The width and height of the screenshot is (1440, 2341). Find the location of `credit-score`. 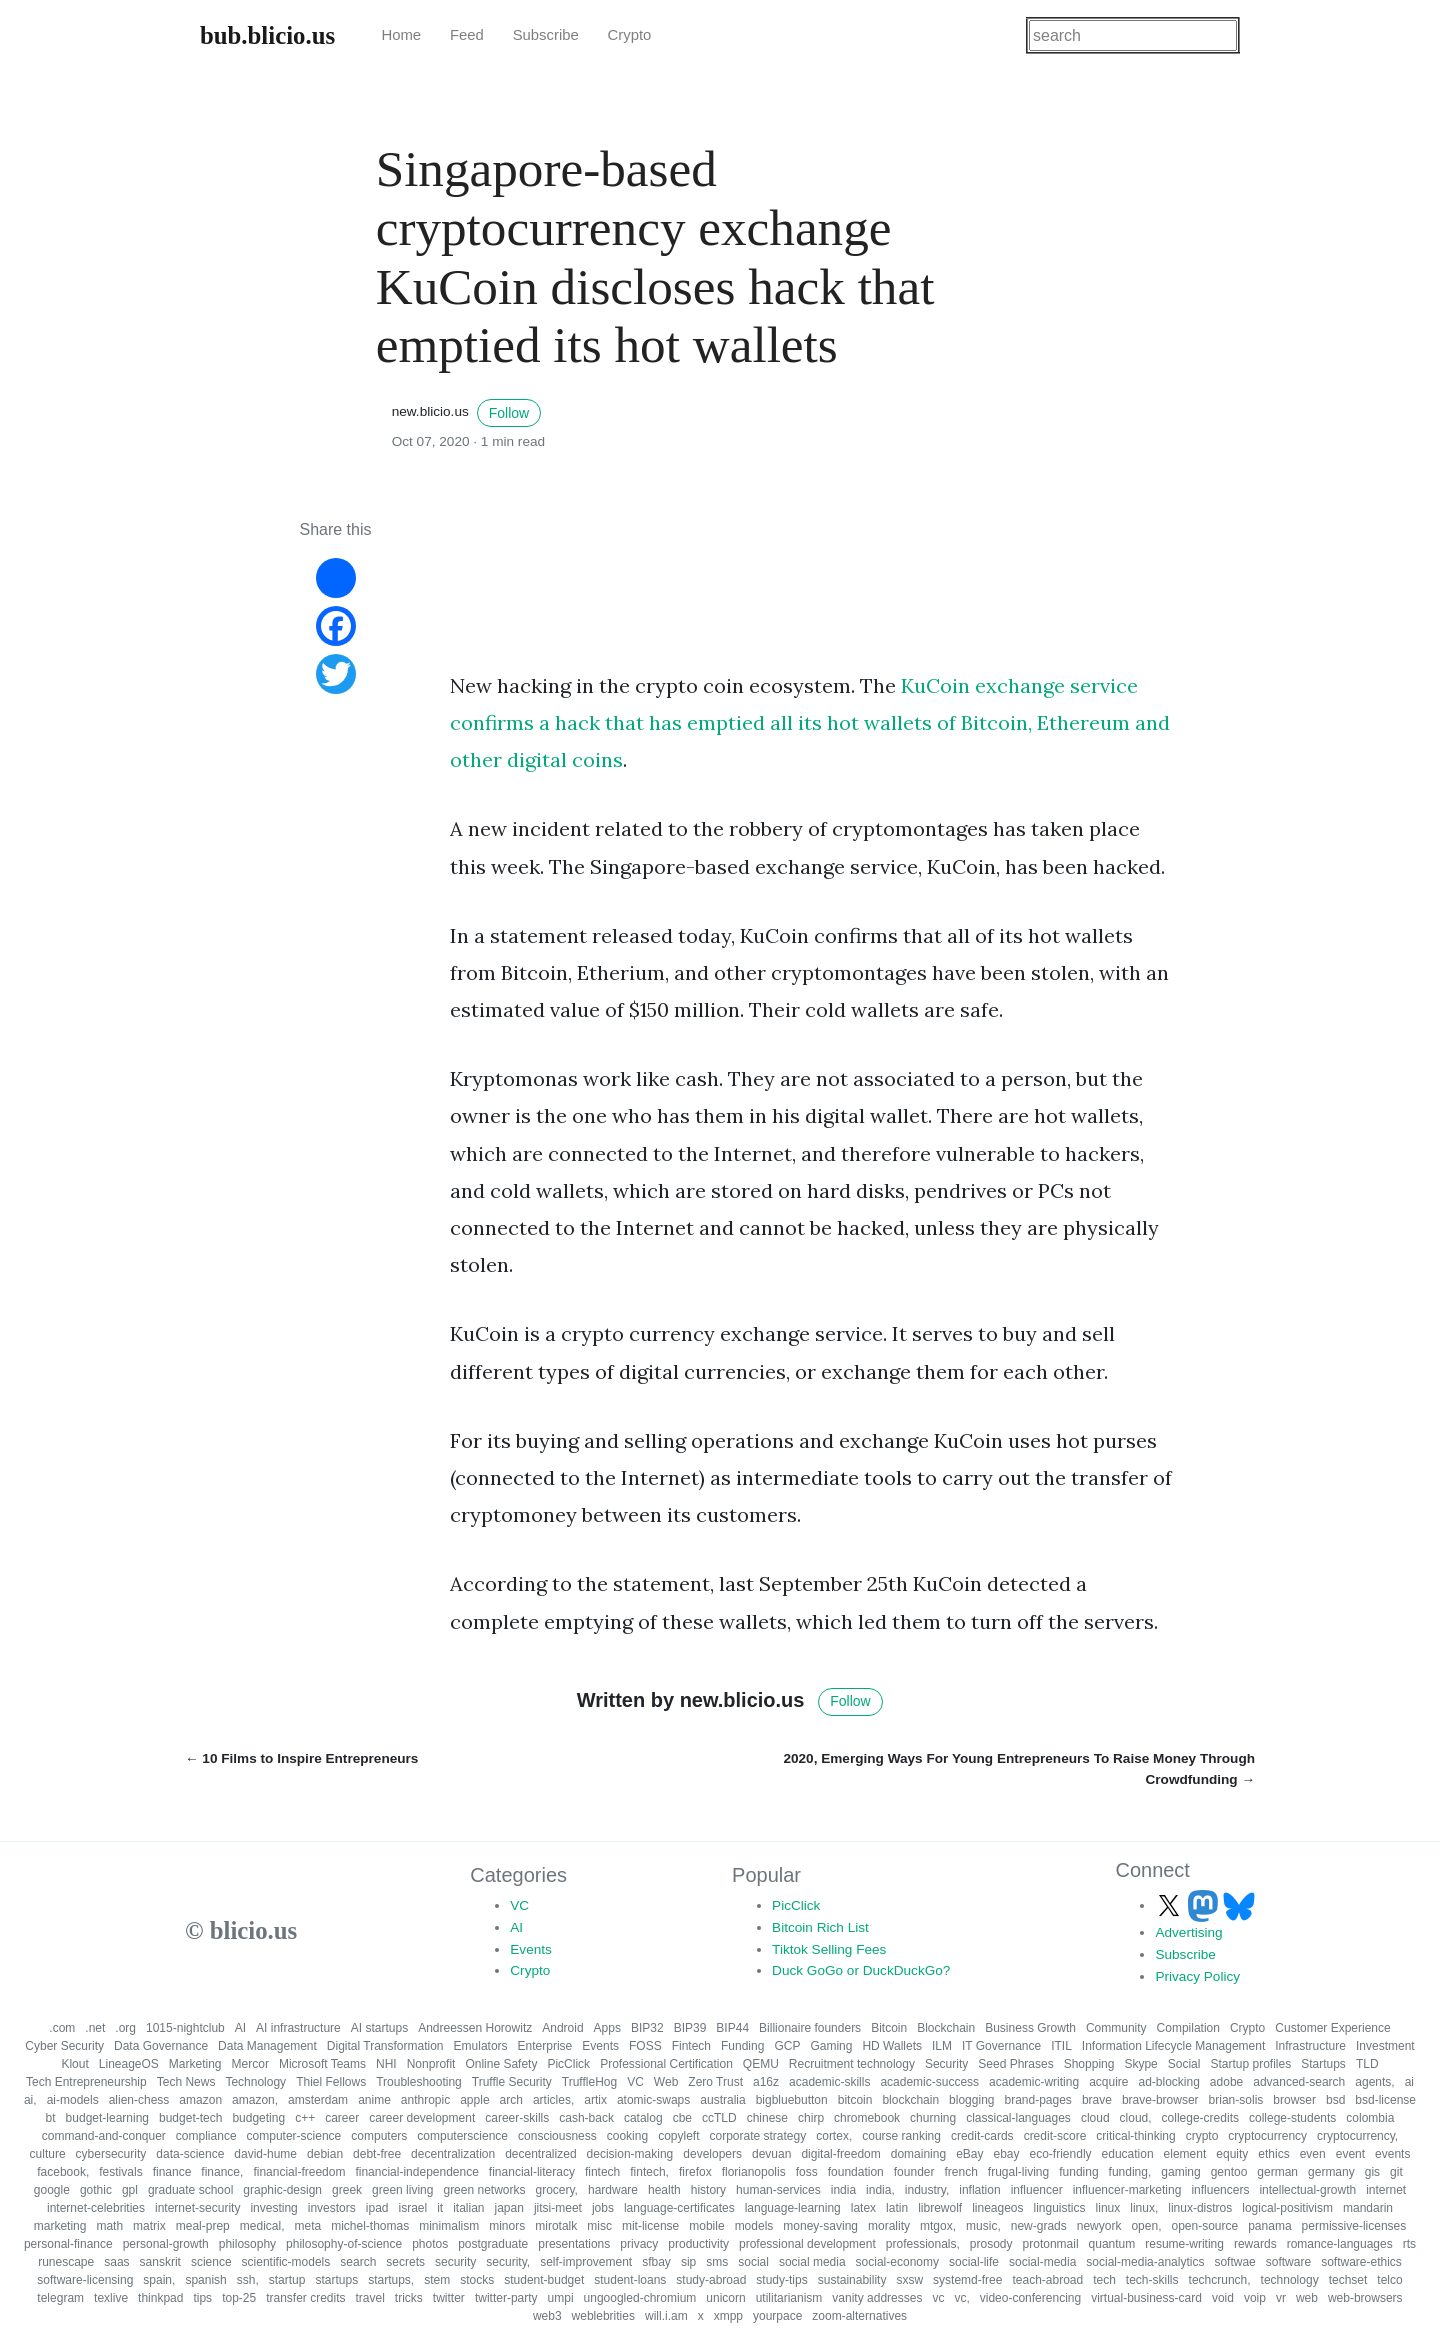

credit-score is located at coordinates (1055, 2136).